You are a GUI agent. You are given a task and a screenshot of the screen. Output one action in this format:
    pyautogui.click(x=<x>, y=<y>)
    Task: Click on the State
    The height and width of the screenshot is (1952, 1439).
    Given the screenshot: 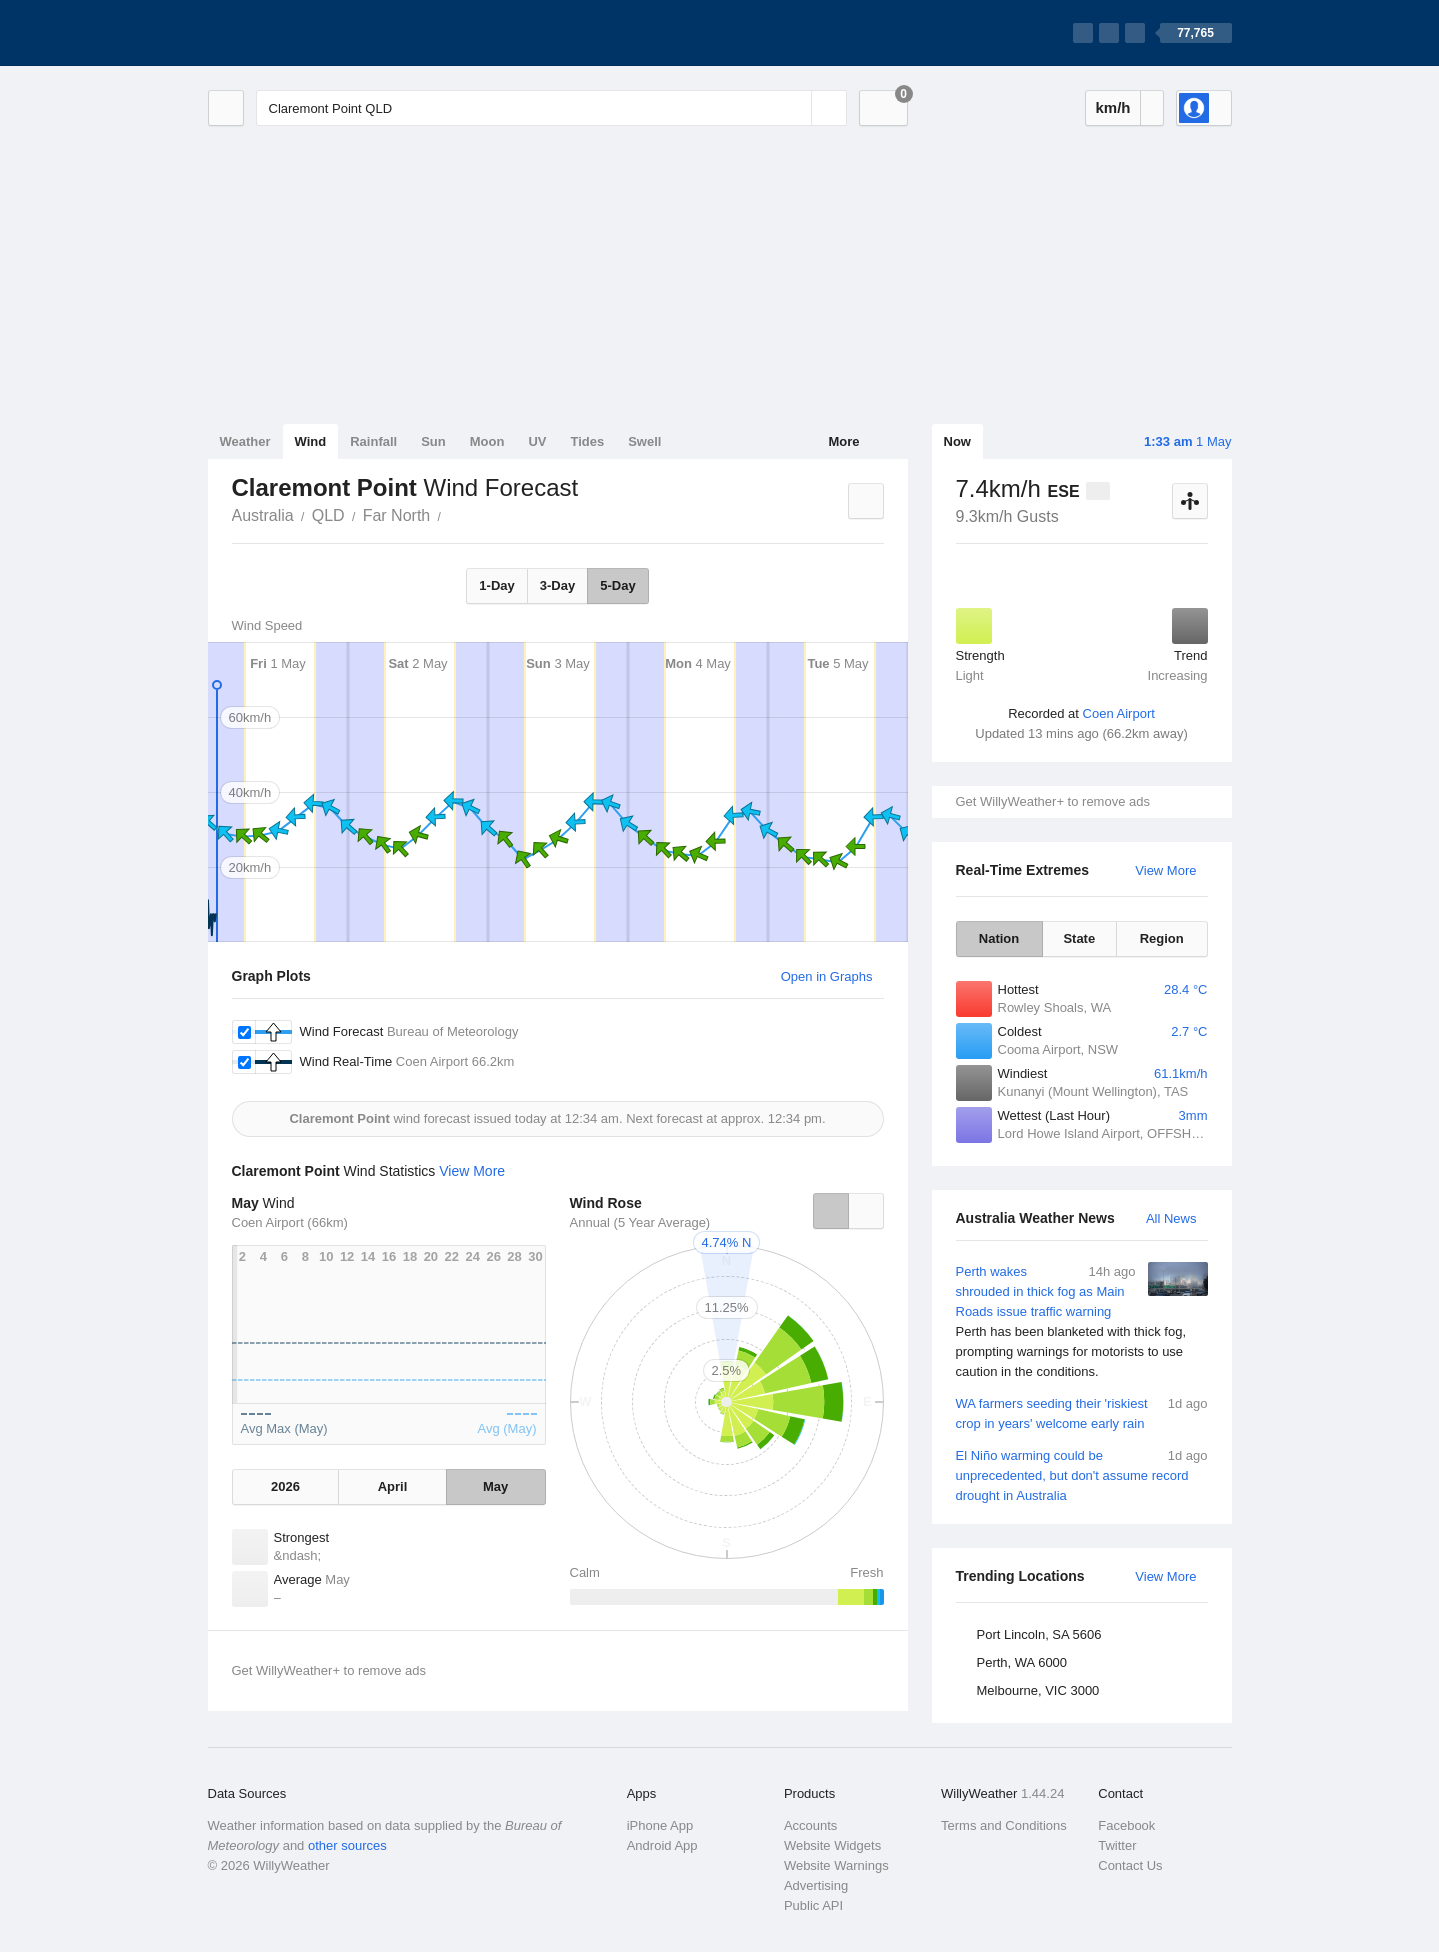 What is the action you would take?
    pyautogui.click(x=1079, y=938)
    